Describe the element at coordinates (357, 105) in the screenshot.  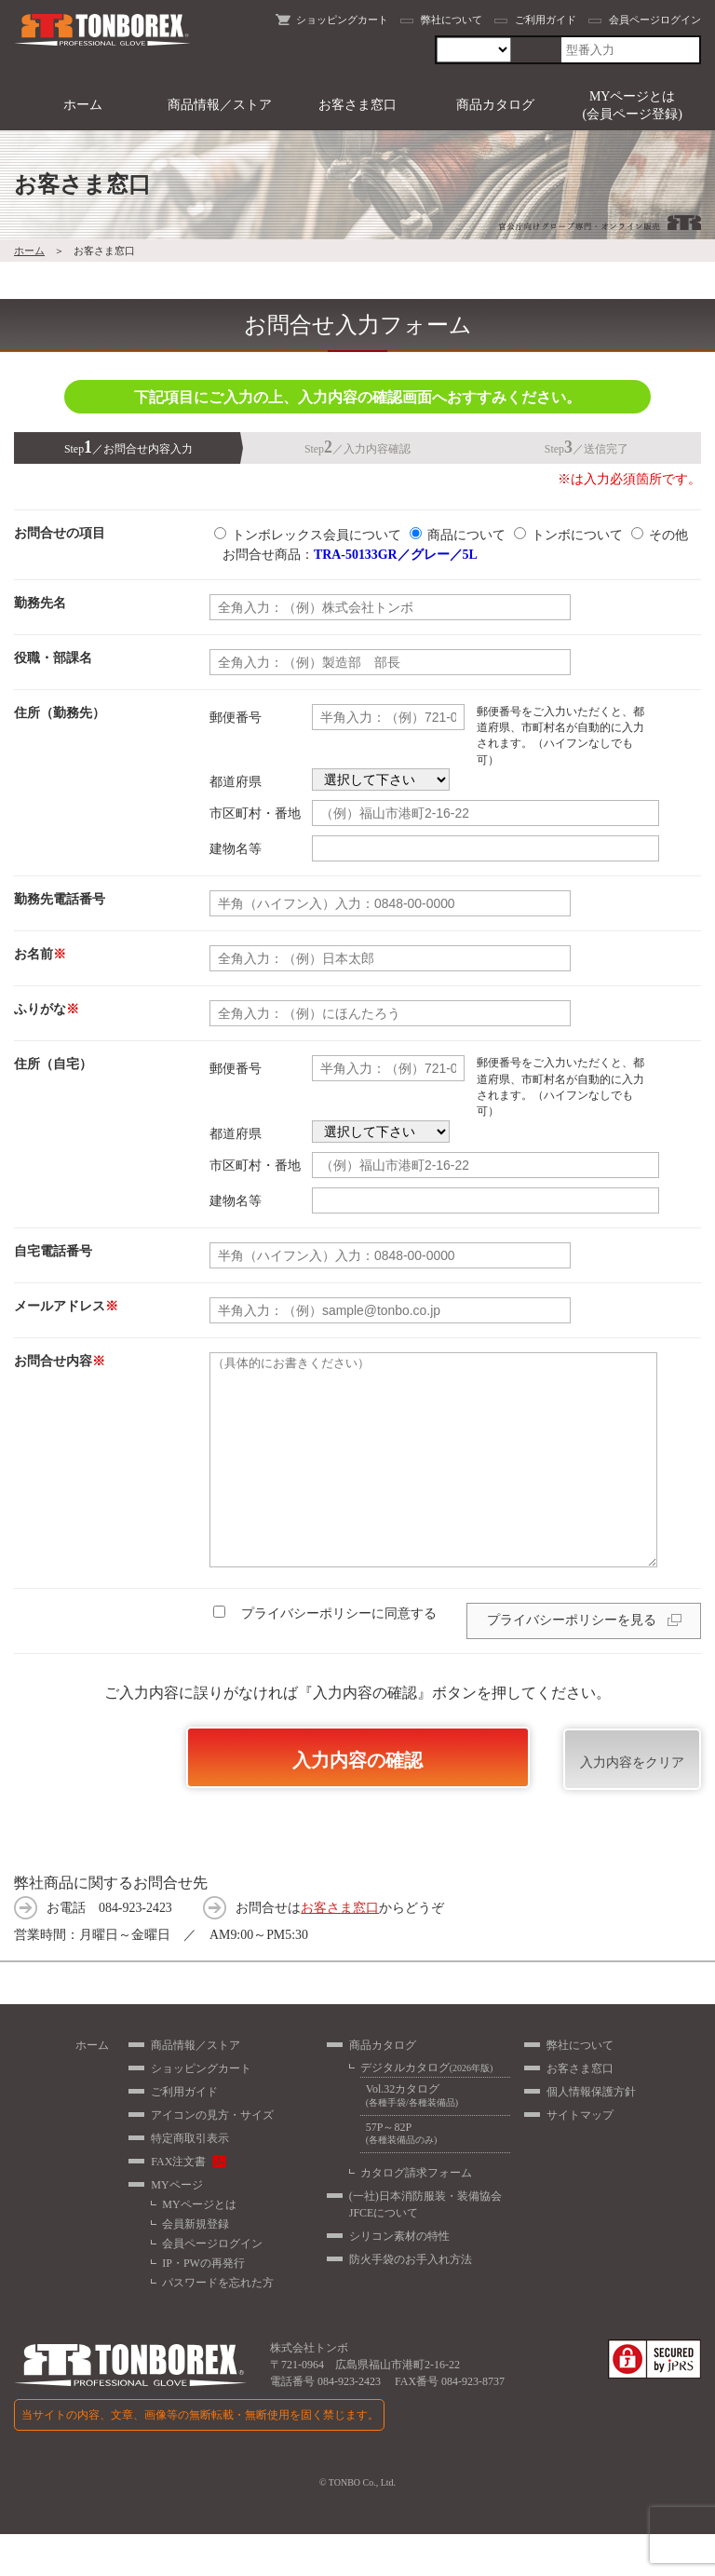
I see `お客さま窓口` at that location.